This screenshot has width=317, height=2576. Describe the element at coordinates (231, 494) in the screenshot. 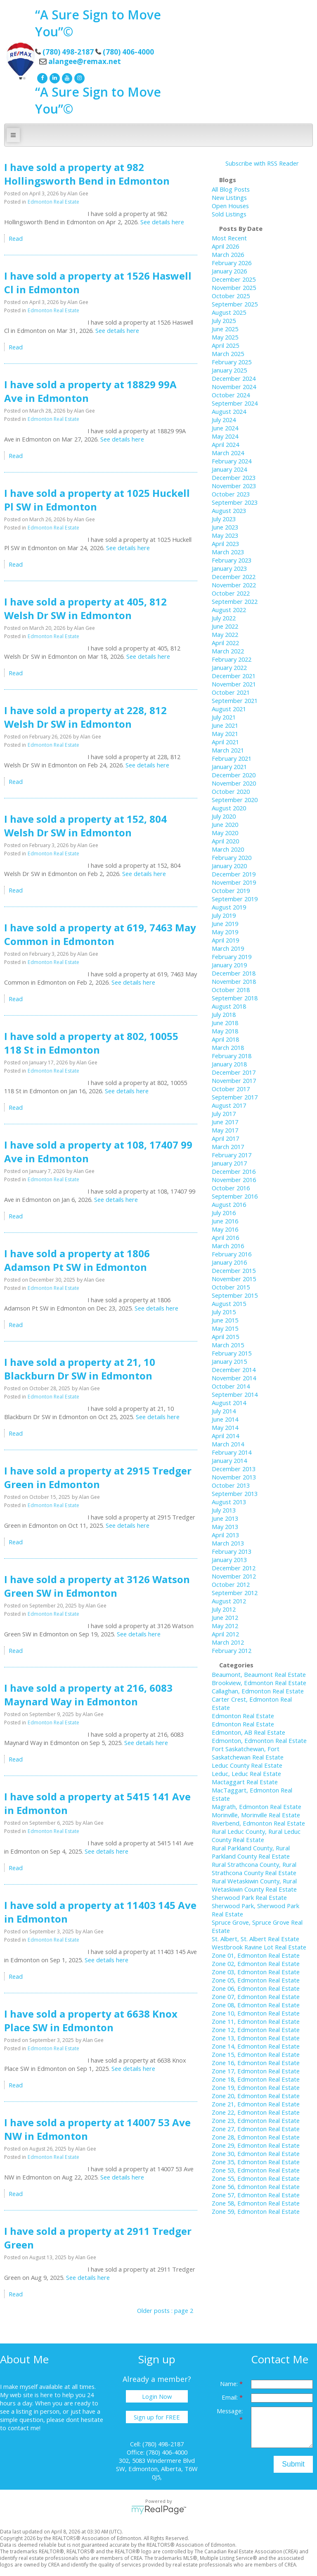

I see `October 2023` at that location.